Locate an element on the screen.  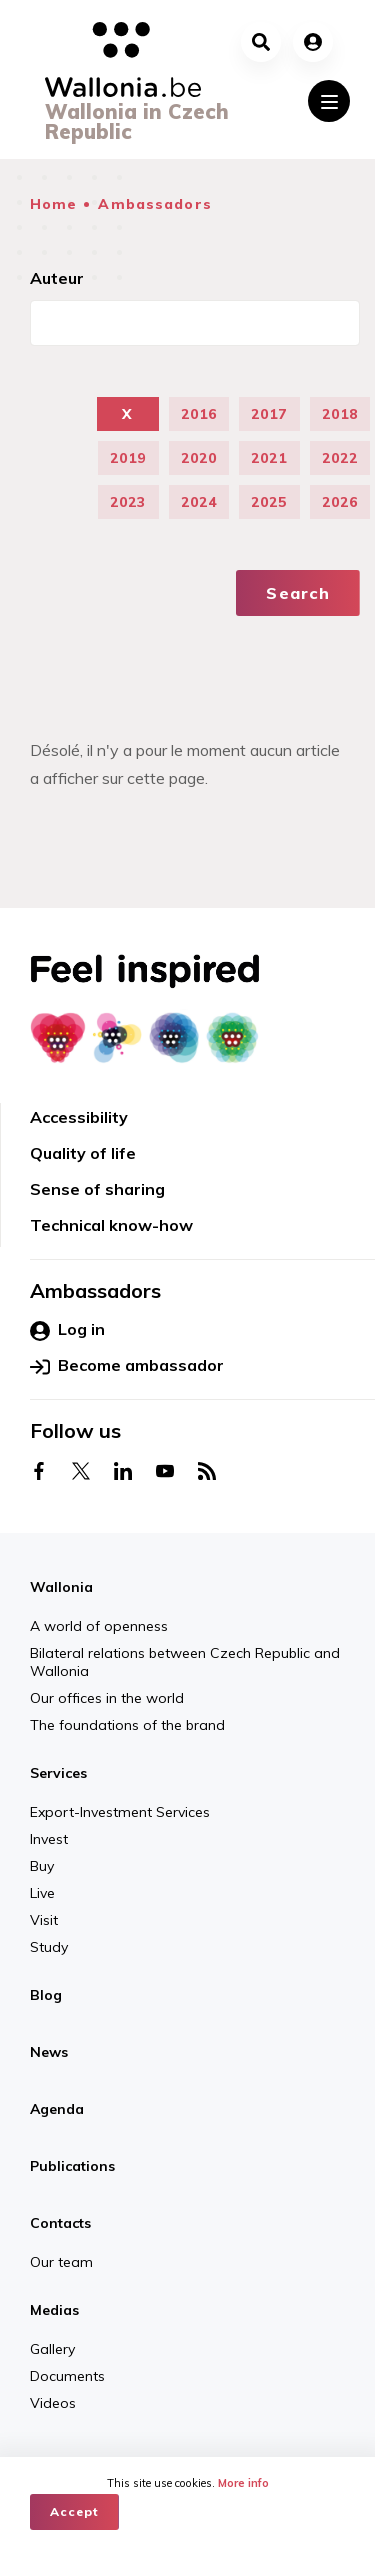
Visit is located at coordinates (44, 1920).